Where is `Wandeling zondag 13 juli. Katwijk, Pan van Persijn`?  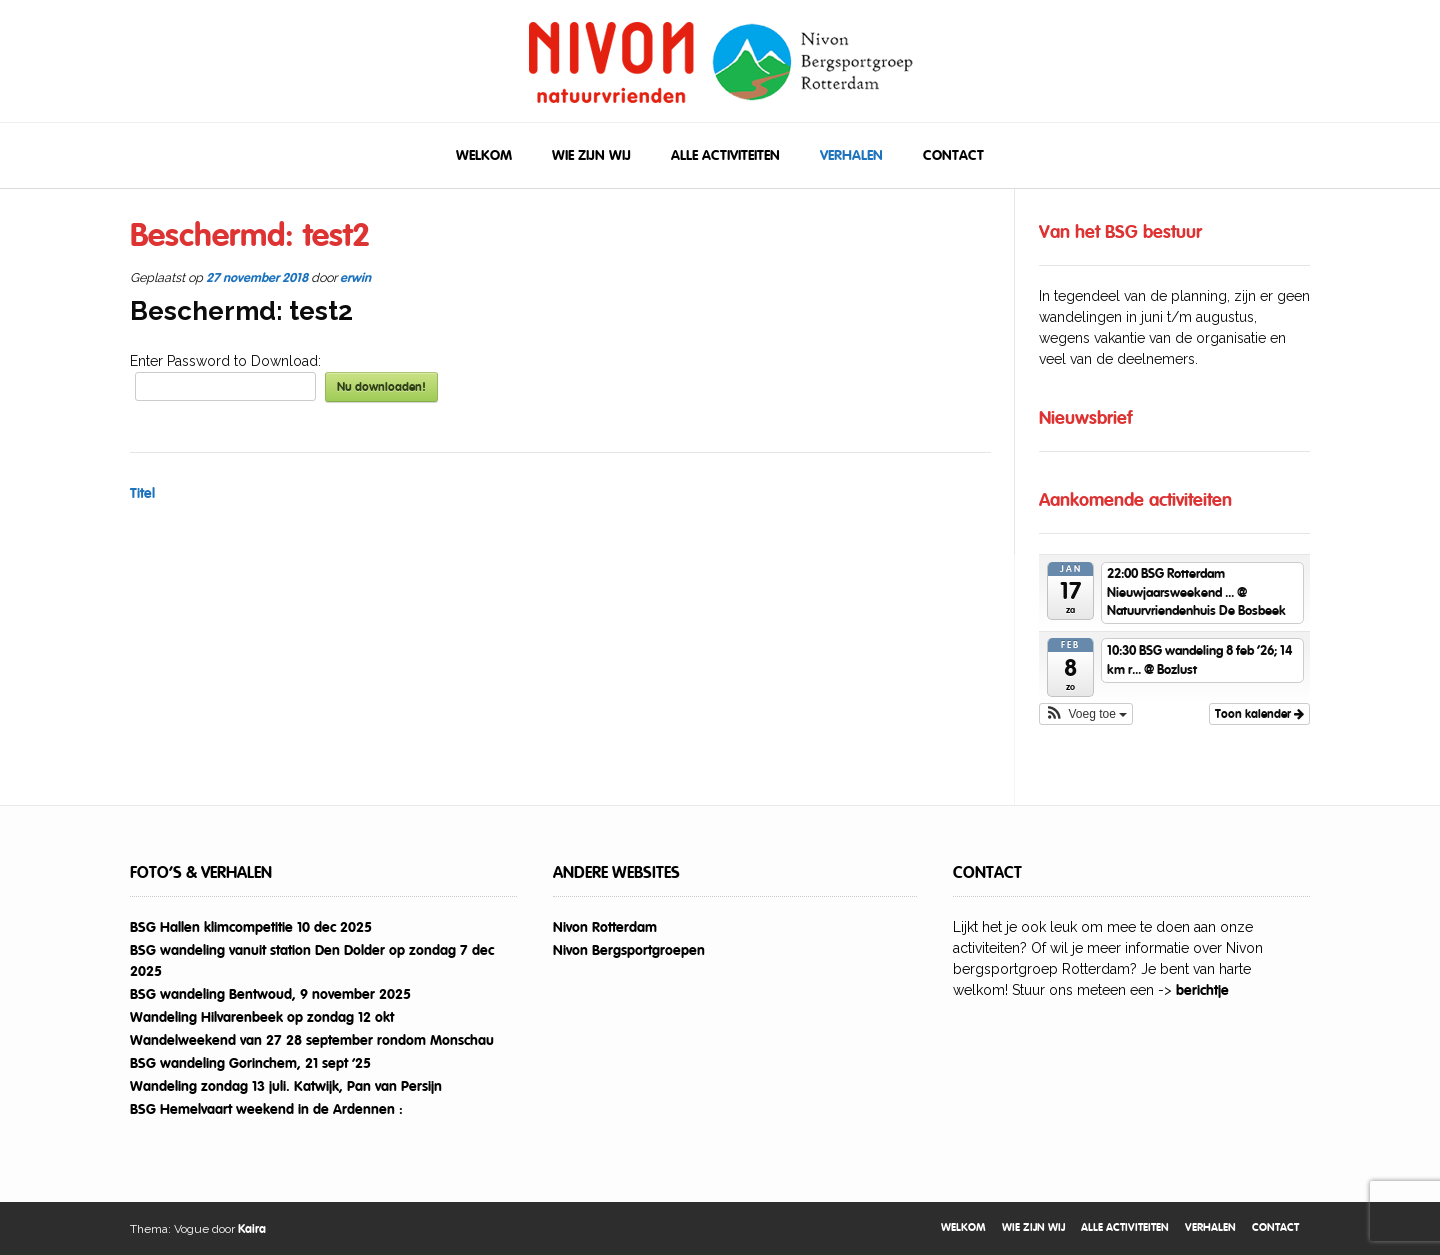 Wandeling zondag 13 juli. Katwijk, Pan van Persijn is located at coordinates (286, 1086).